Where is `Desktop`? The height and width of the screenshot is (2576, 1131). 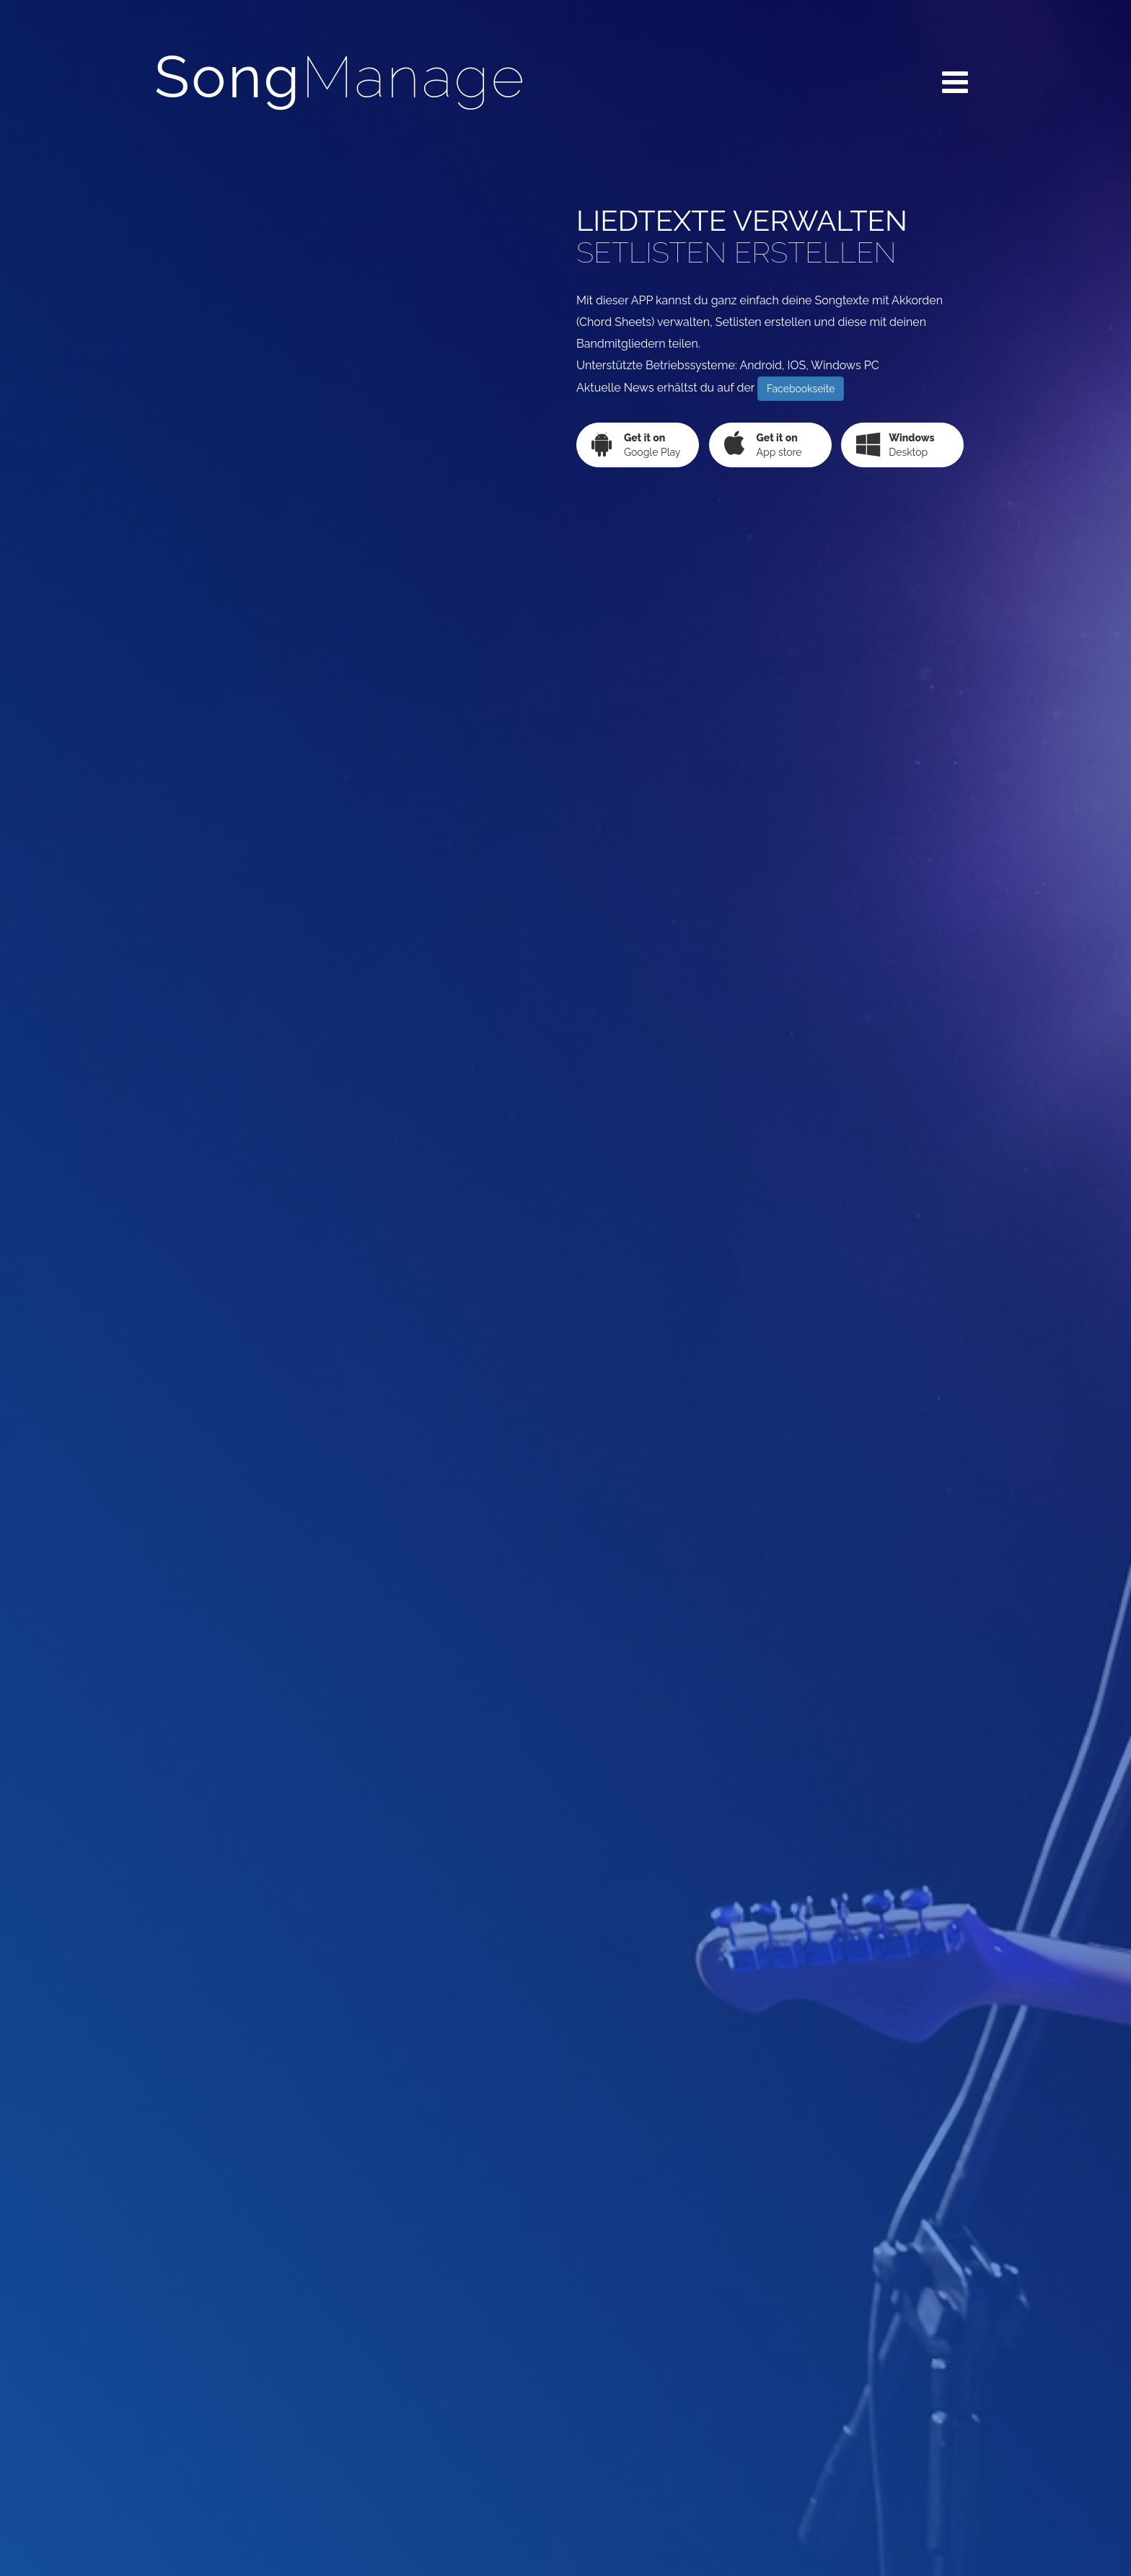
Desktop is located at coordinates (895, 444).